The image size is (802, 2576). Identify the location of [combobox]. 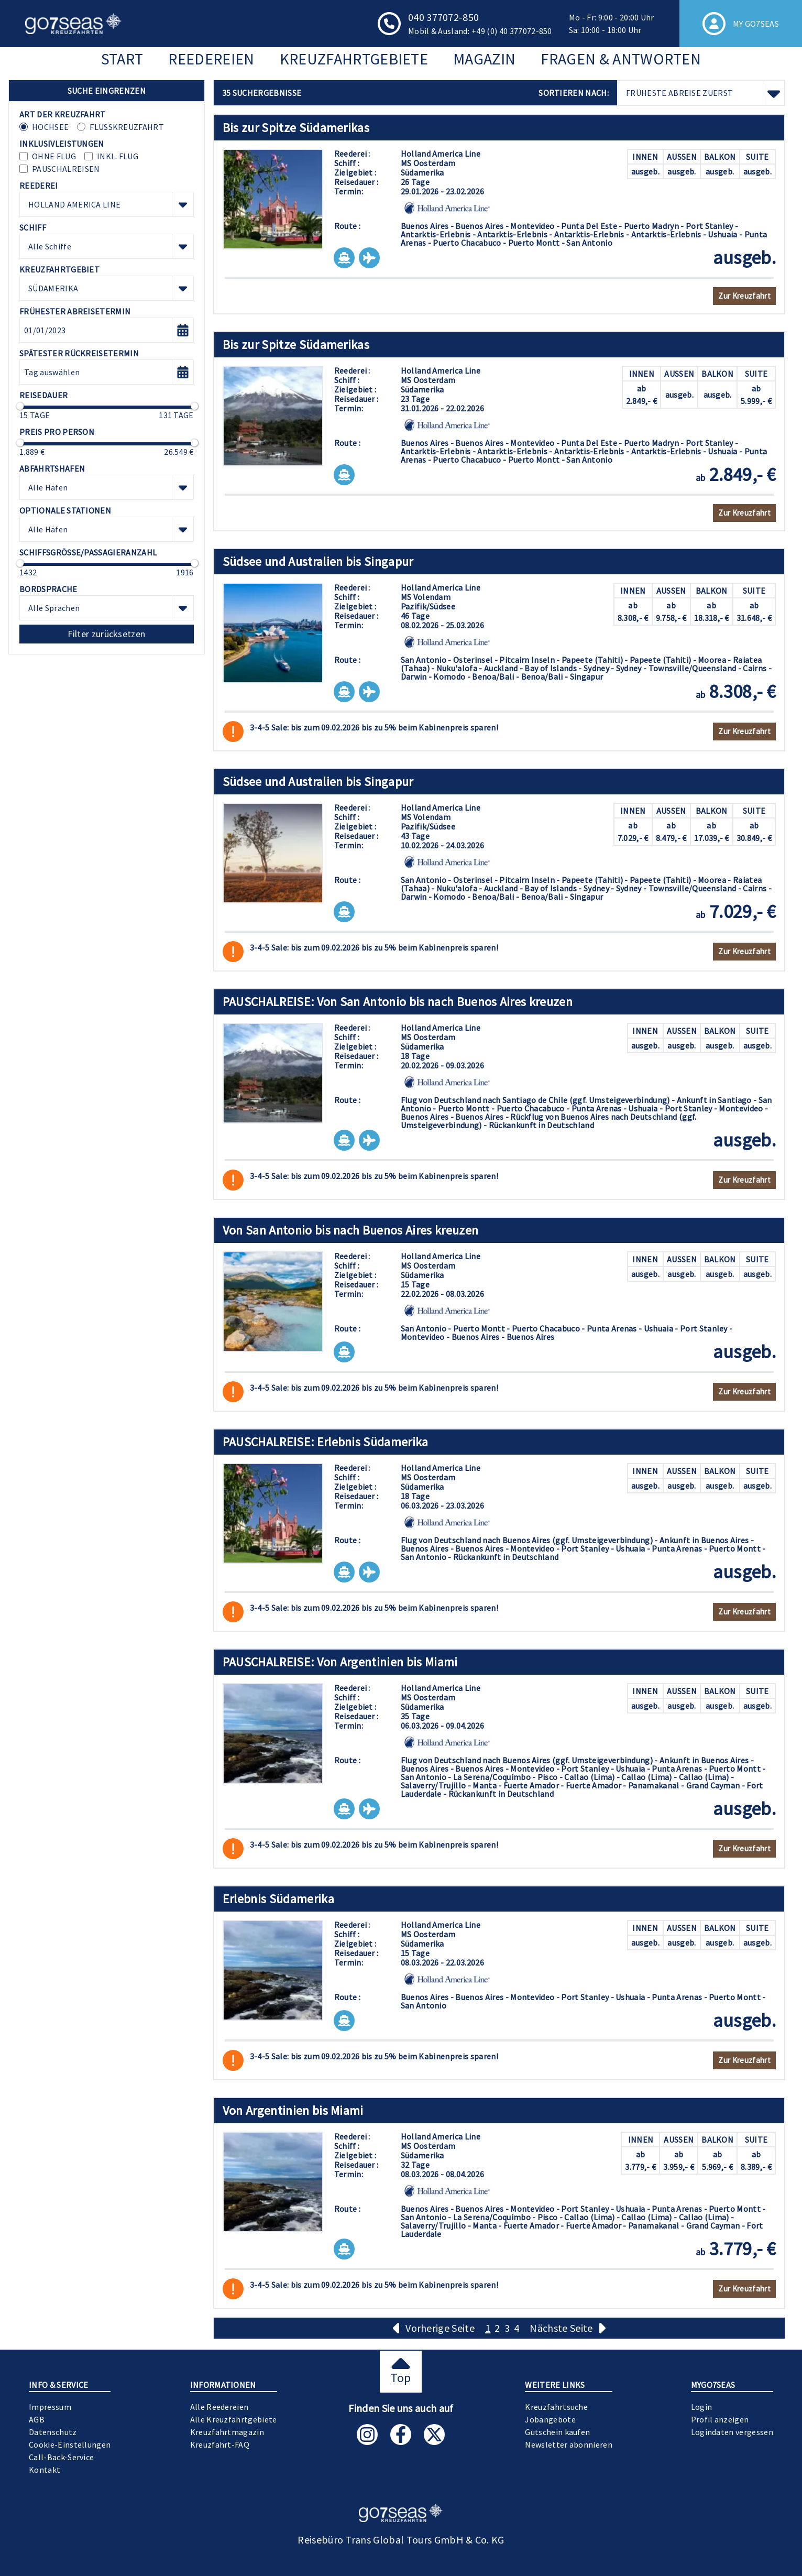
(106, 204).